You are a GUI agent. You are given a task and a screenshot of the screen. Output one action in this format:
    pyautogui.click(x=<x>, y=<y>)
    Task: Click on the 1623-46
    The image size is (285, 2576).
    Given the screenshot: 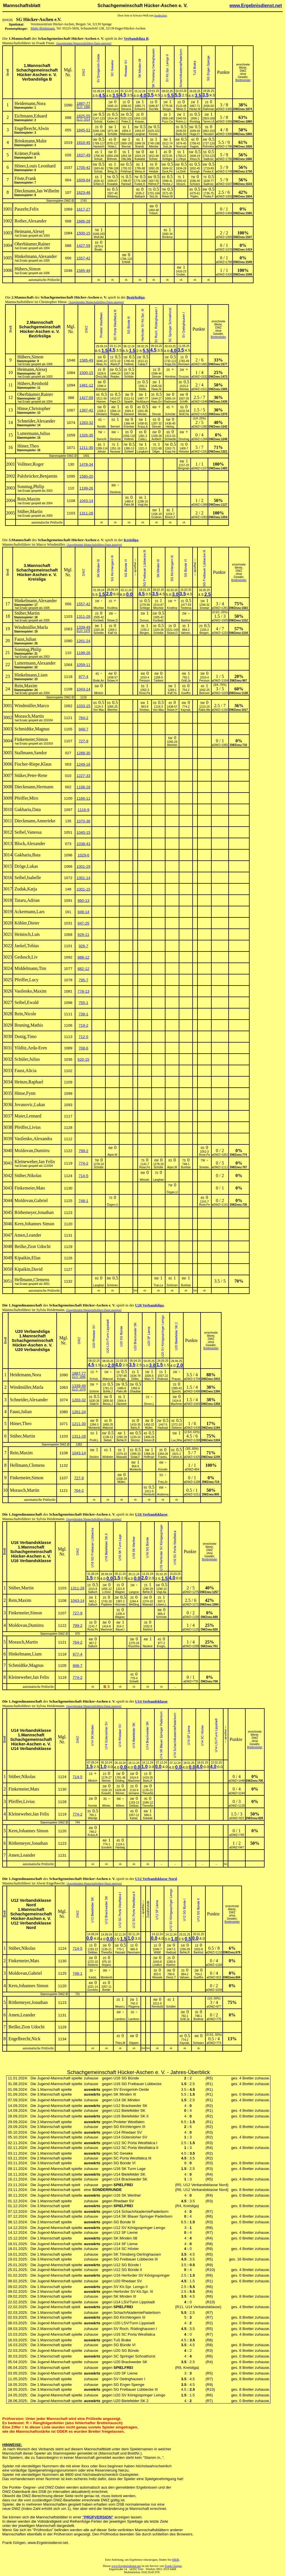 What is the action you would take?
    pyautogui.click(x=83, y=192)
    